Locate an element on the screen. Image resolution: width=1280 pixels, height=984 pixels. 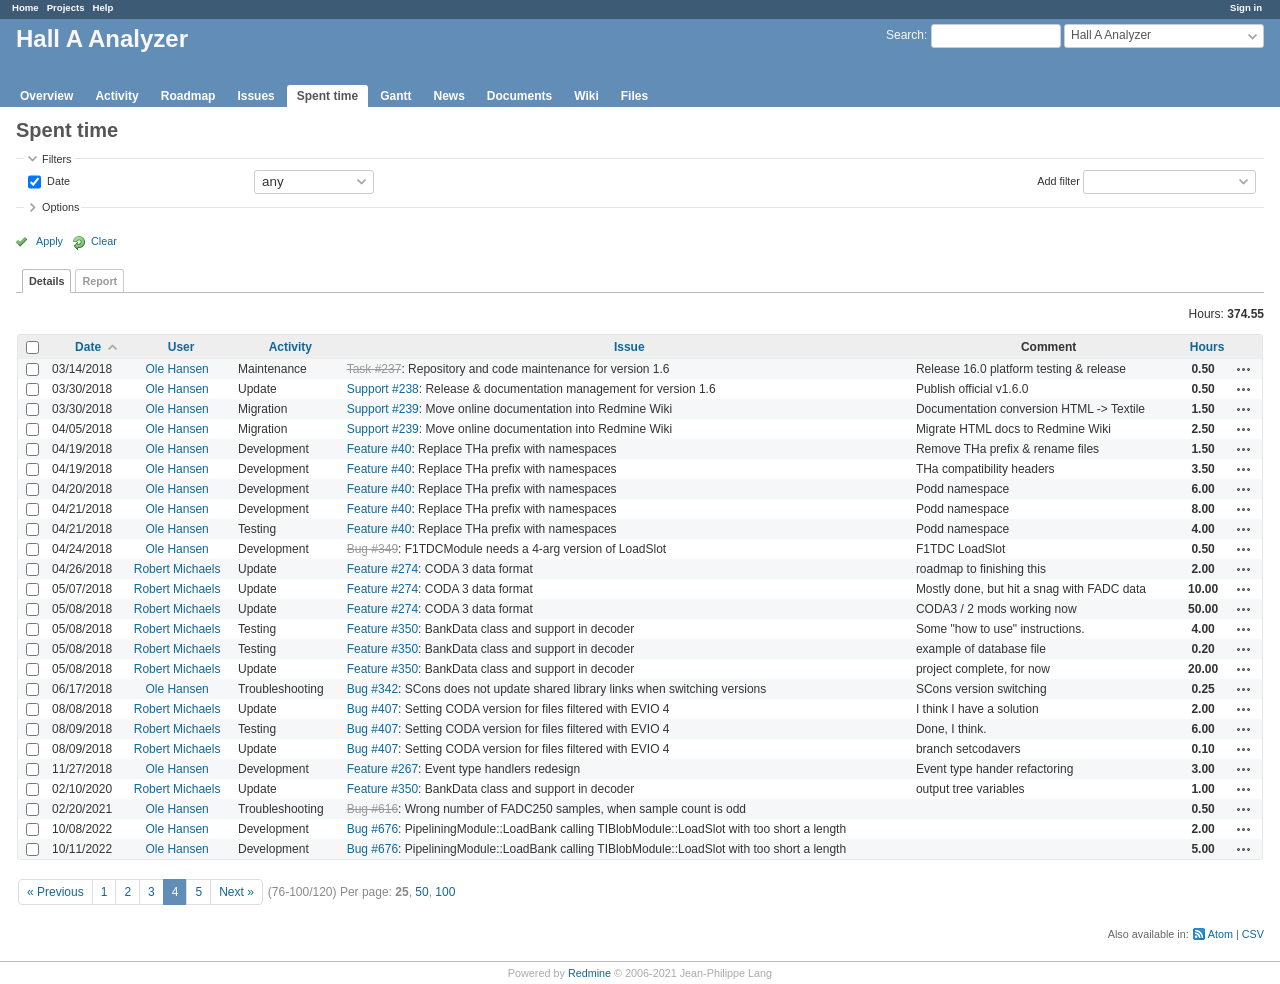
Apply is located at coordinates (49, 241).